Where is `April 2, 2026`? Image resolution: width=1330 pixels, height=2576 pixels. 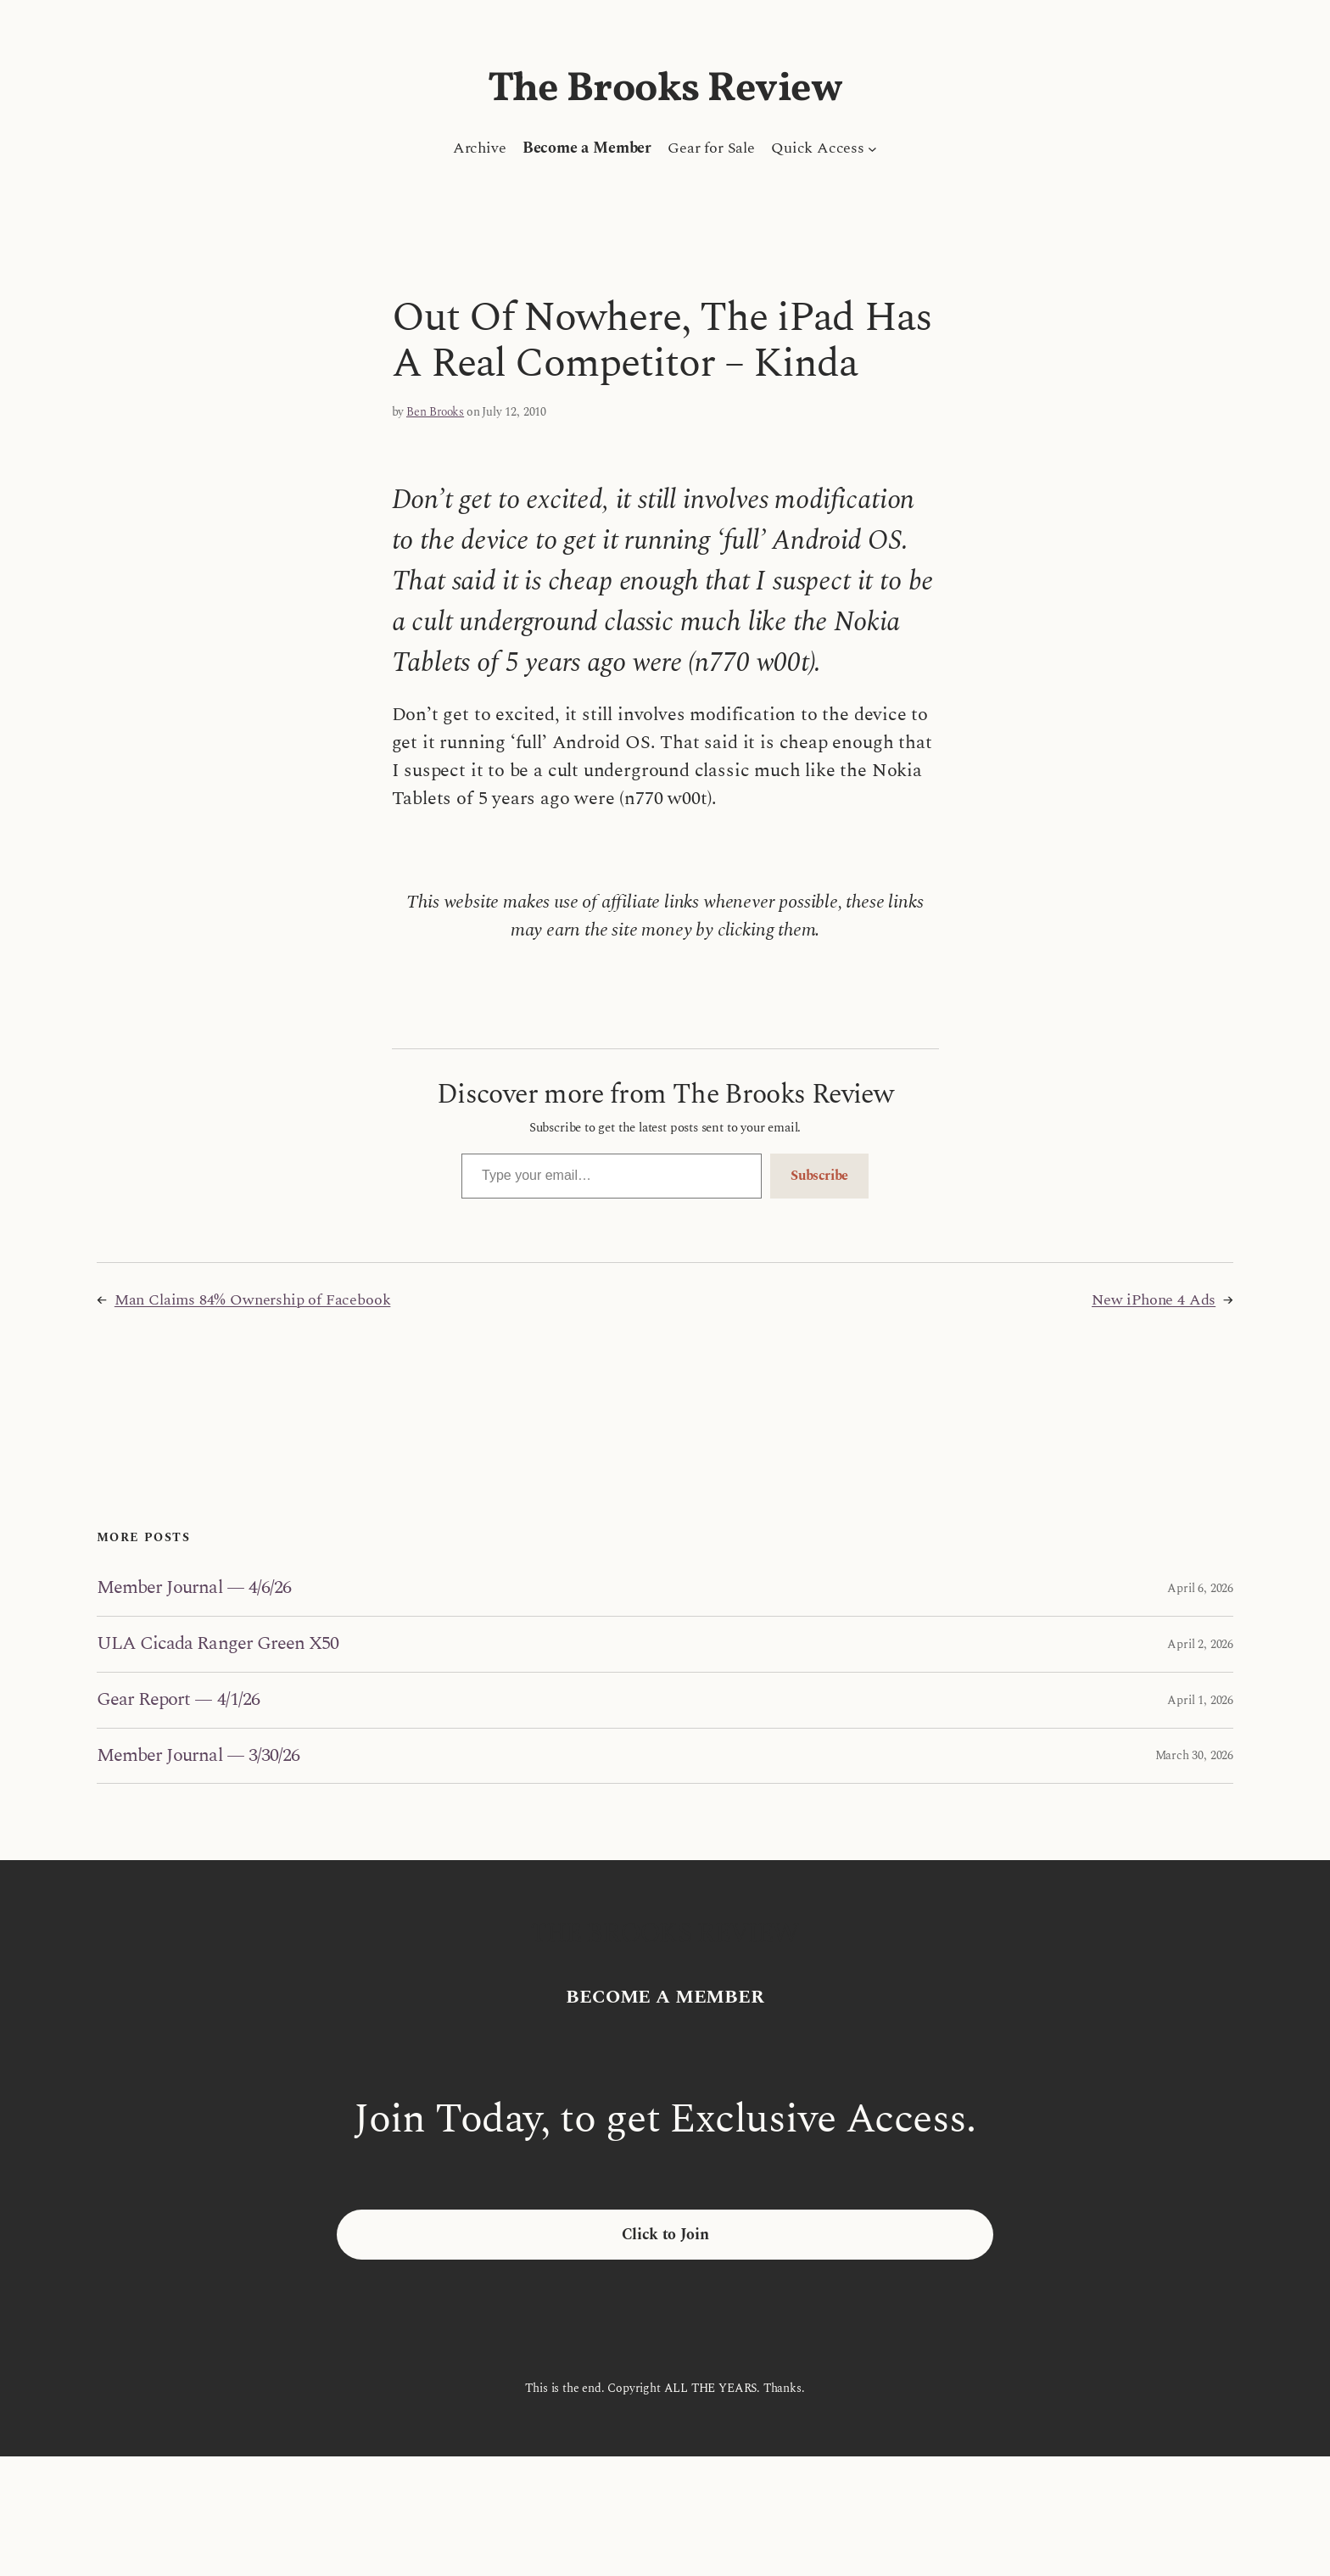 April 2, 2026 is located at coordinates (1200, 1644).